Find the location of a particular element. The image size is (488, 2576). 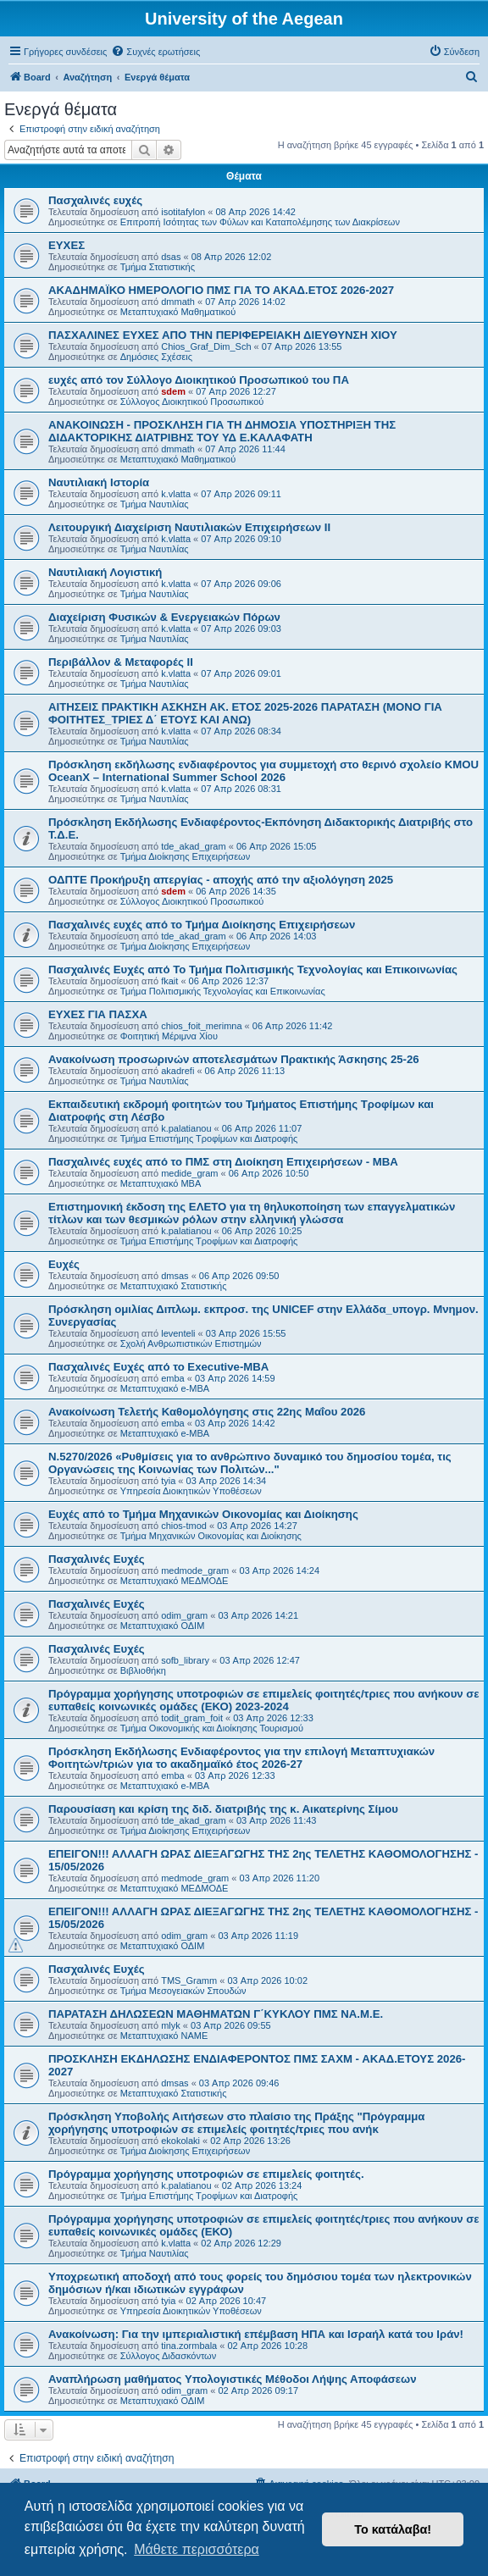

Πασχαλινές ευχές is located at coordinates (95, 200).